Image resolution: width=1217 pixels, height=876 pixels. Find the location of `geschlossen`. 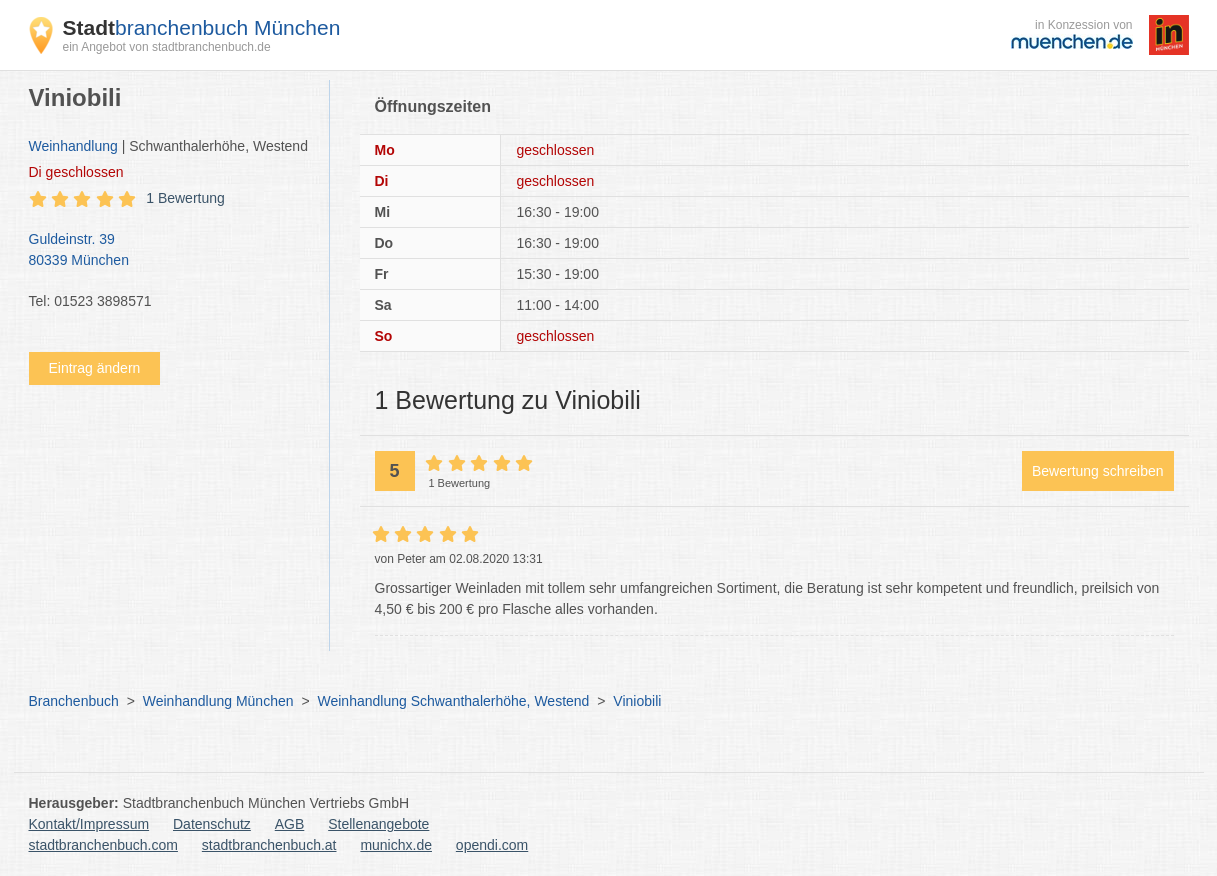

geschlossen is located at coordinates (76, 172).